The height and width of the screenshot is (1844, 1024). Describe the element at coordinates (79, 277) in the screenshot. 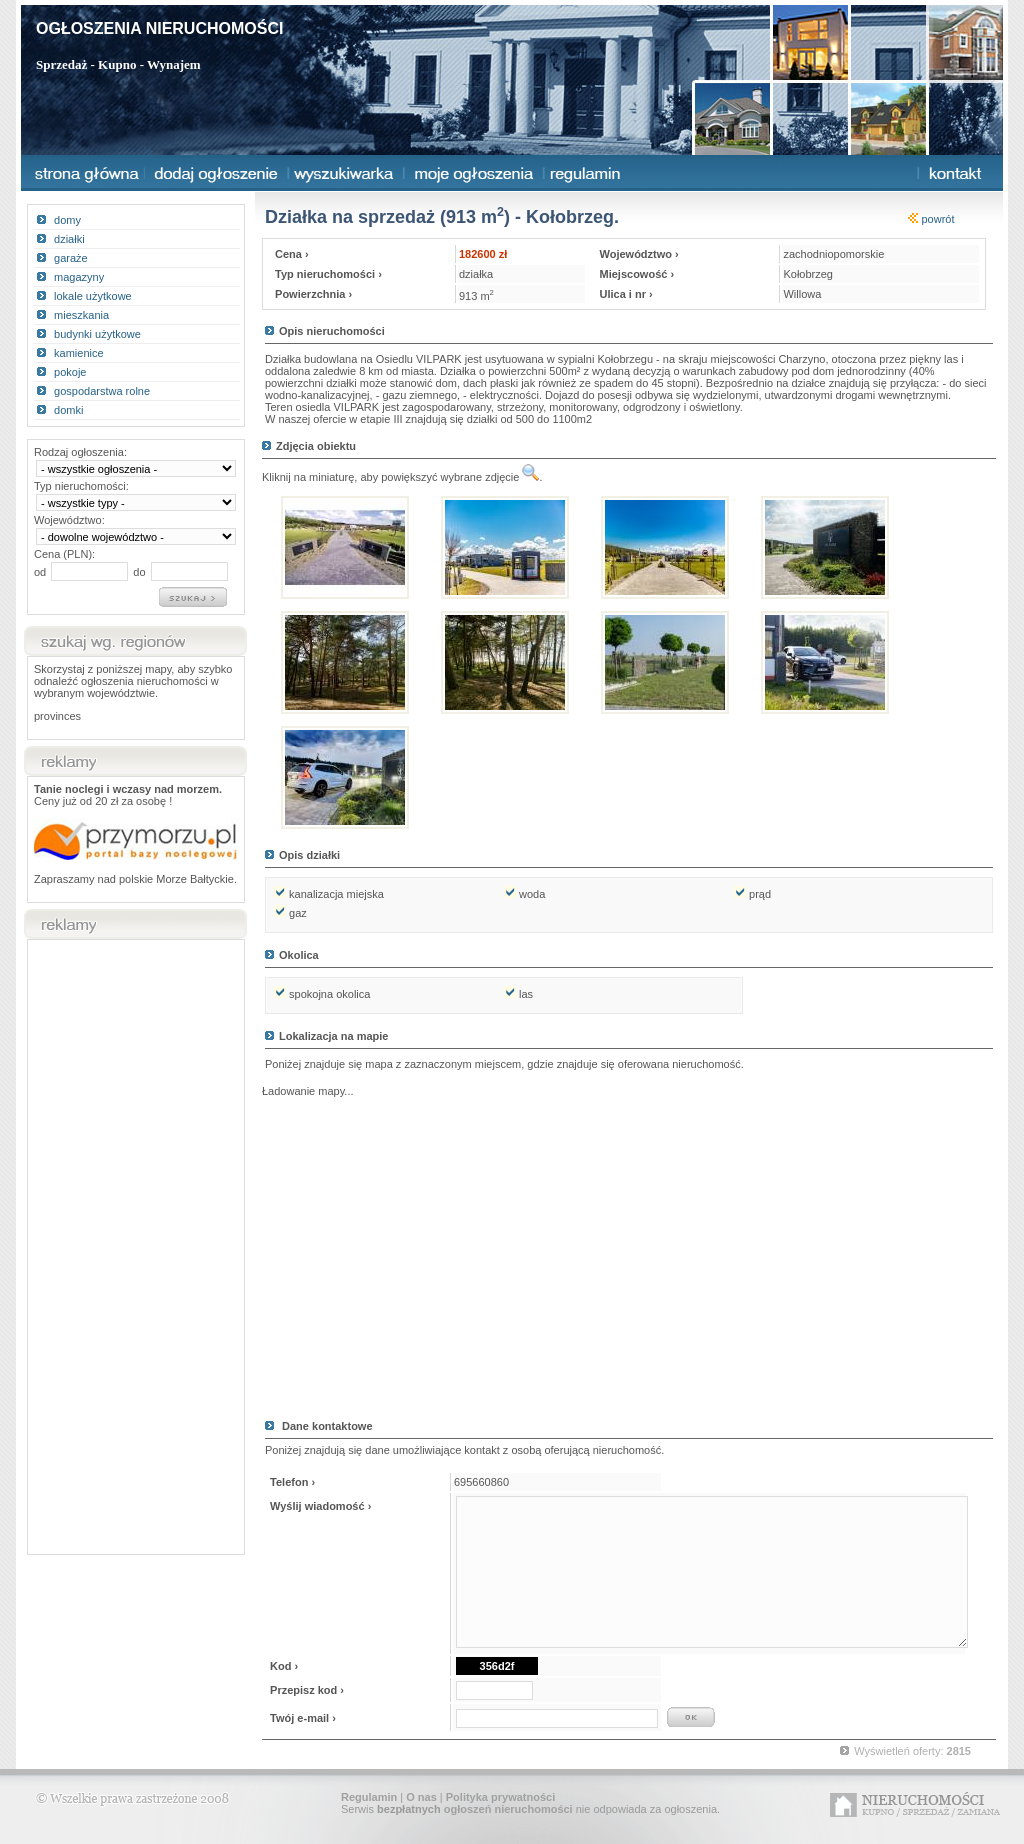

I see `magazyny` at that location.